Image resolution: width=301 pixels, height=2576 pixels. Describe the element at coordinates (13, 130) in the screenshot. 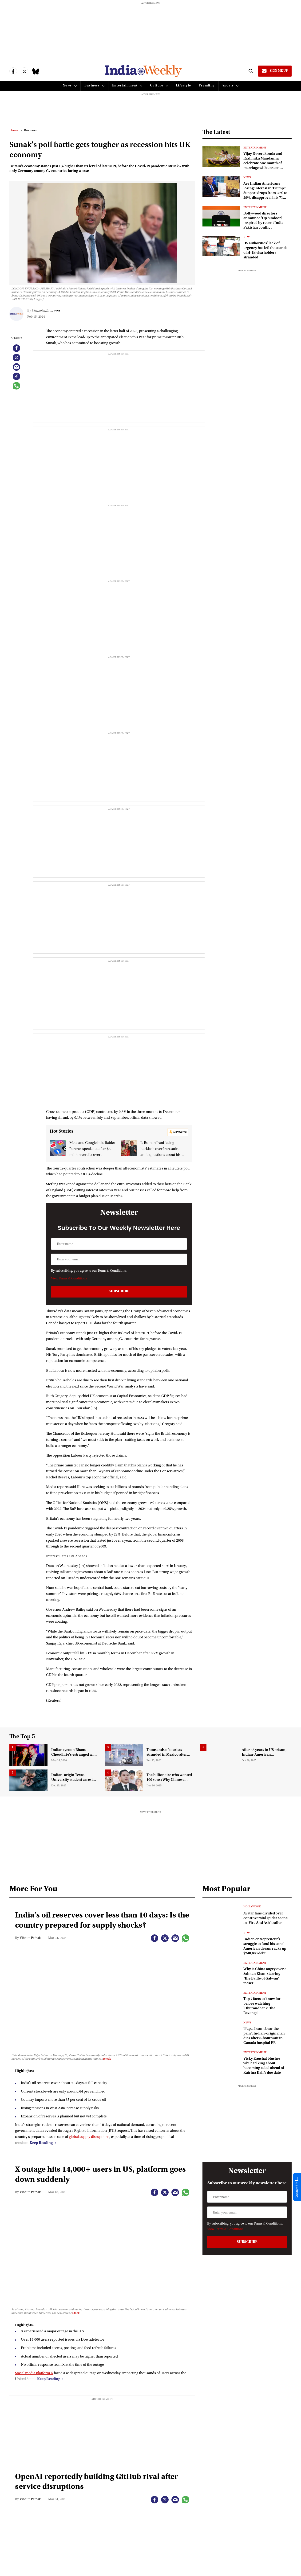

I see `Home` at that location.